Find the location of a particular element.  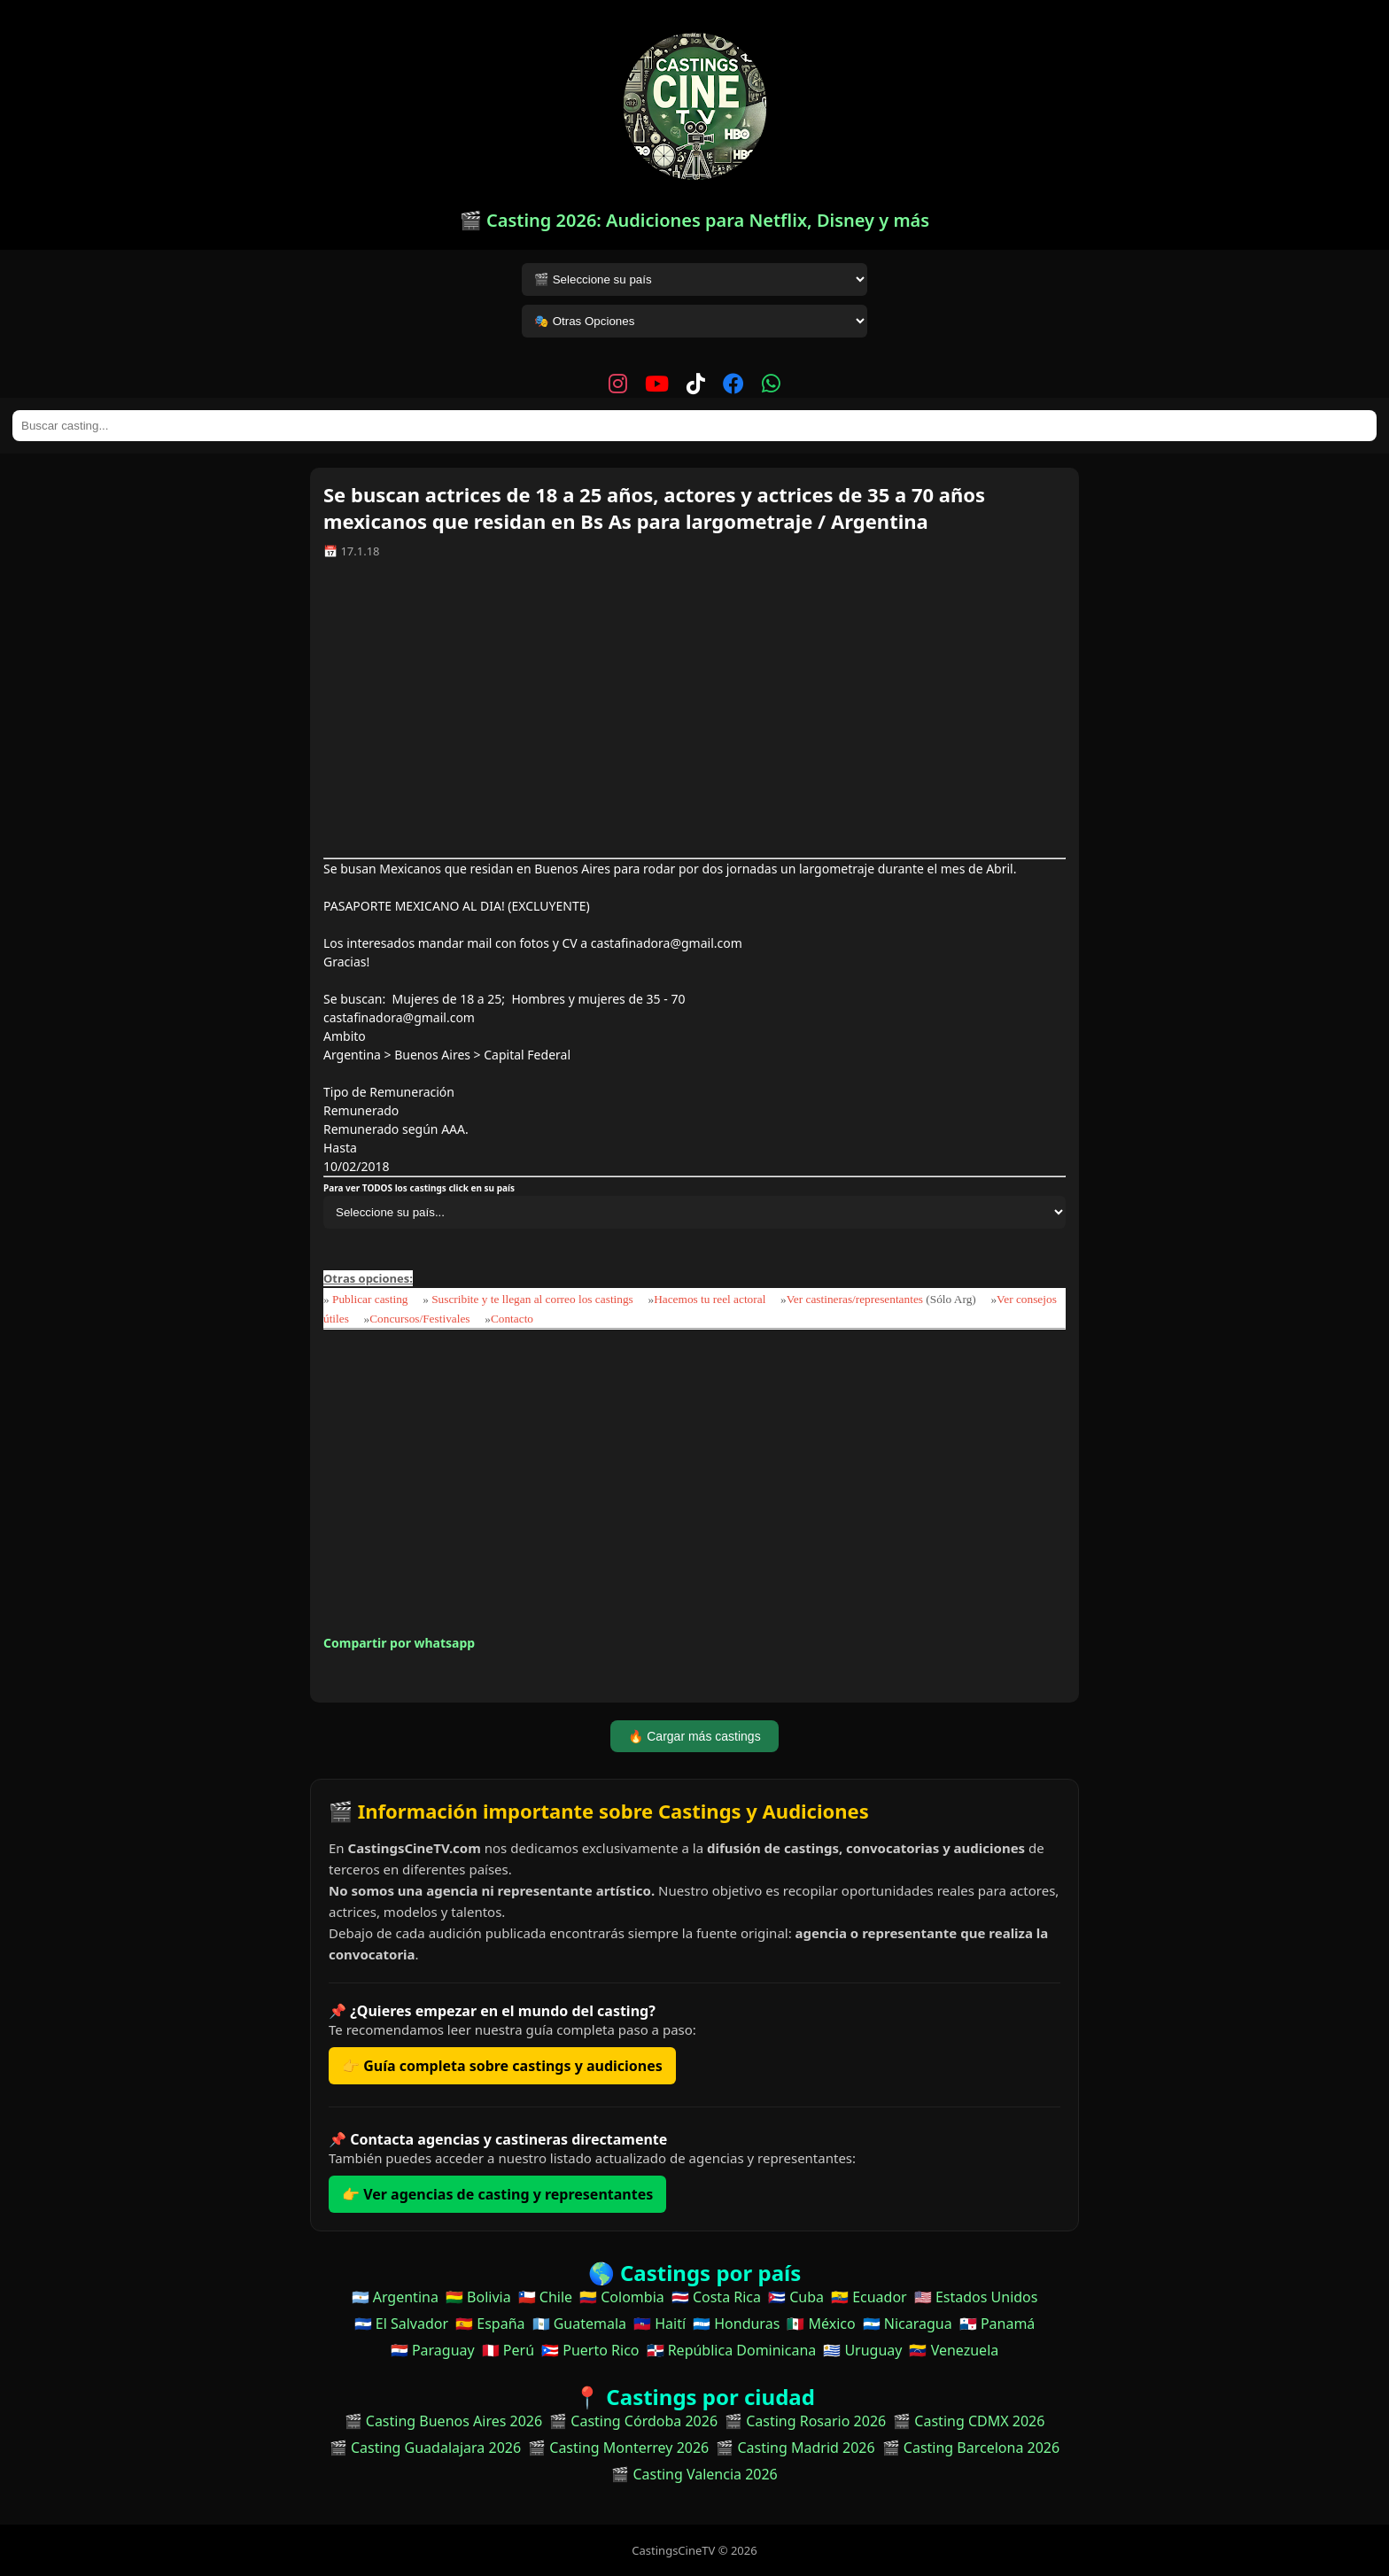

🇨🇴 Colombia is located at coordinates (621, 2297).